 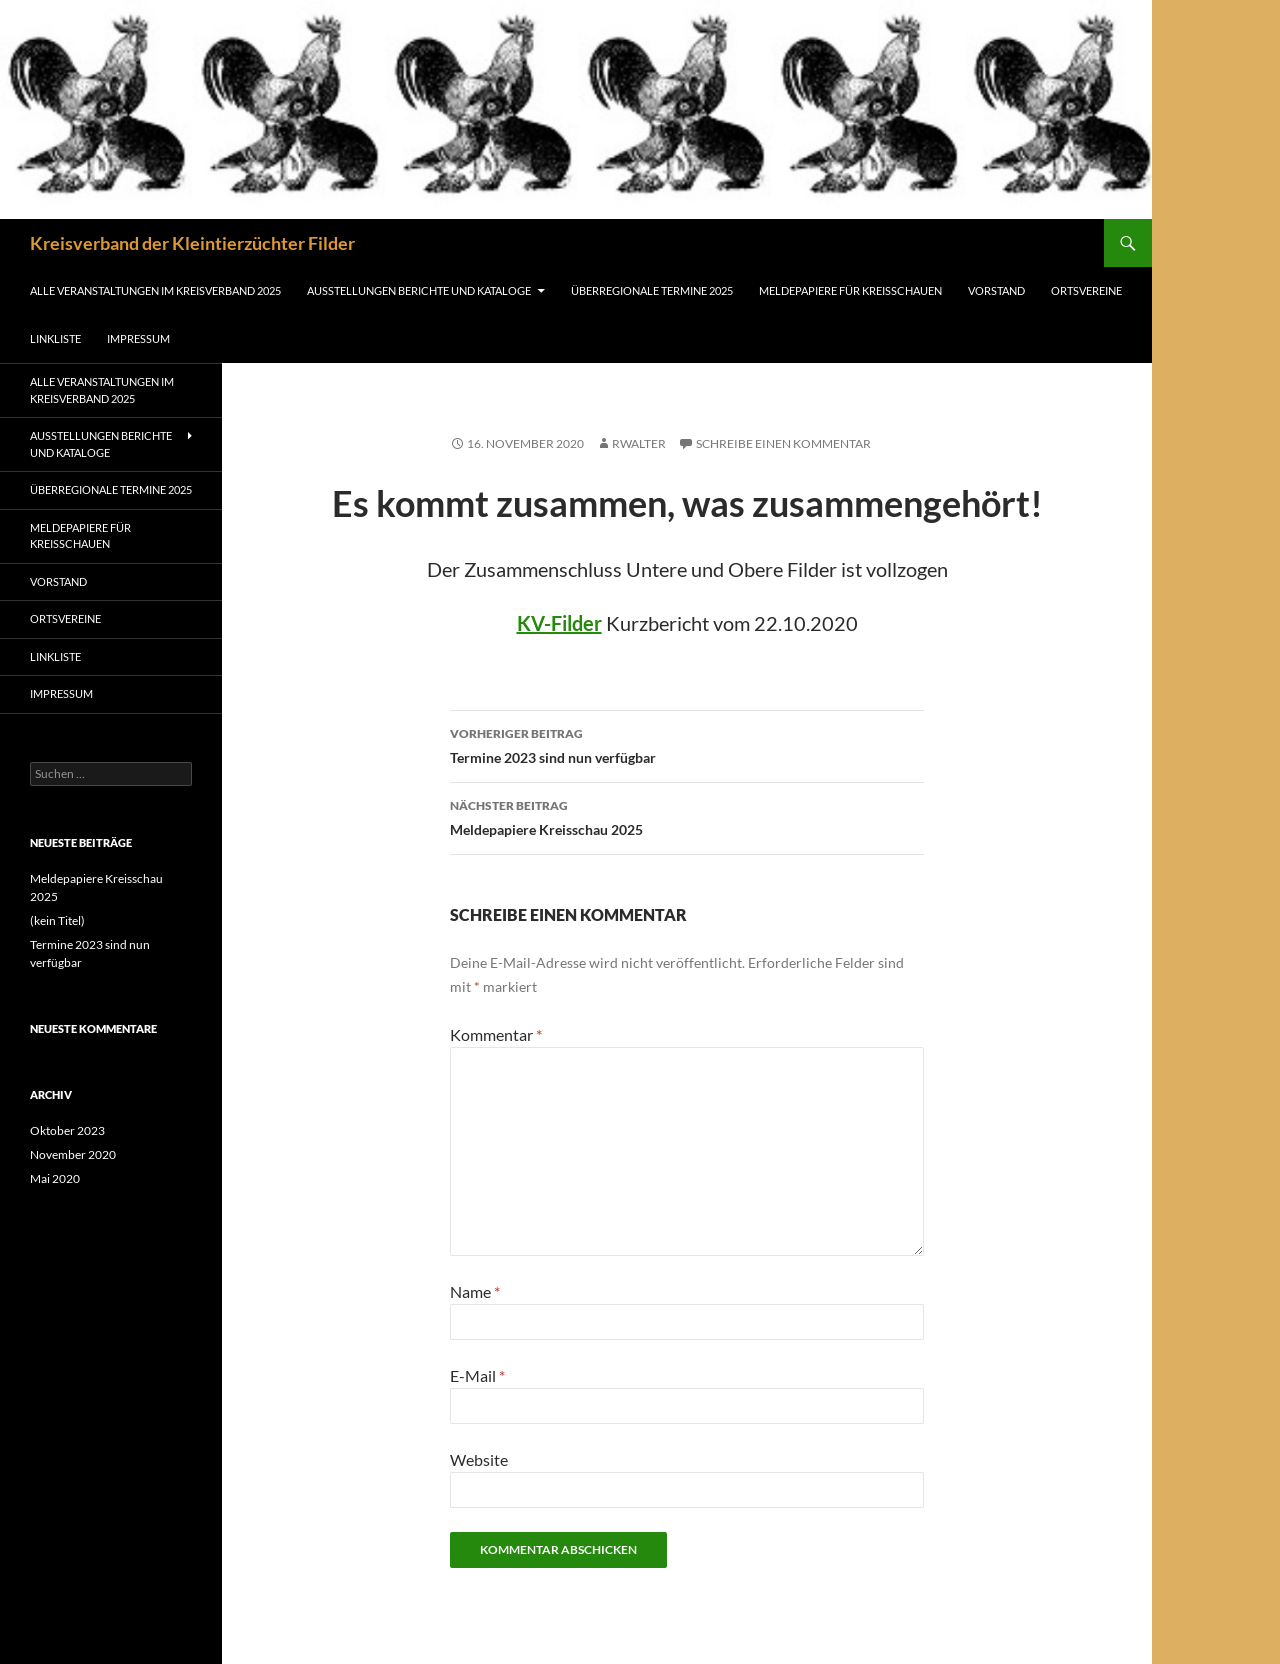 What do you see at coordinates (67, 1130) in the screenshot?
I see `Oktober 2023` at bounding box center [67, 1130].